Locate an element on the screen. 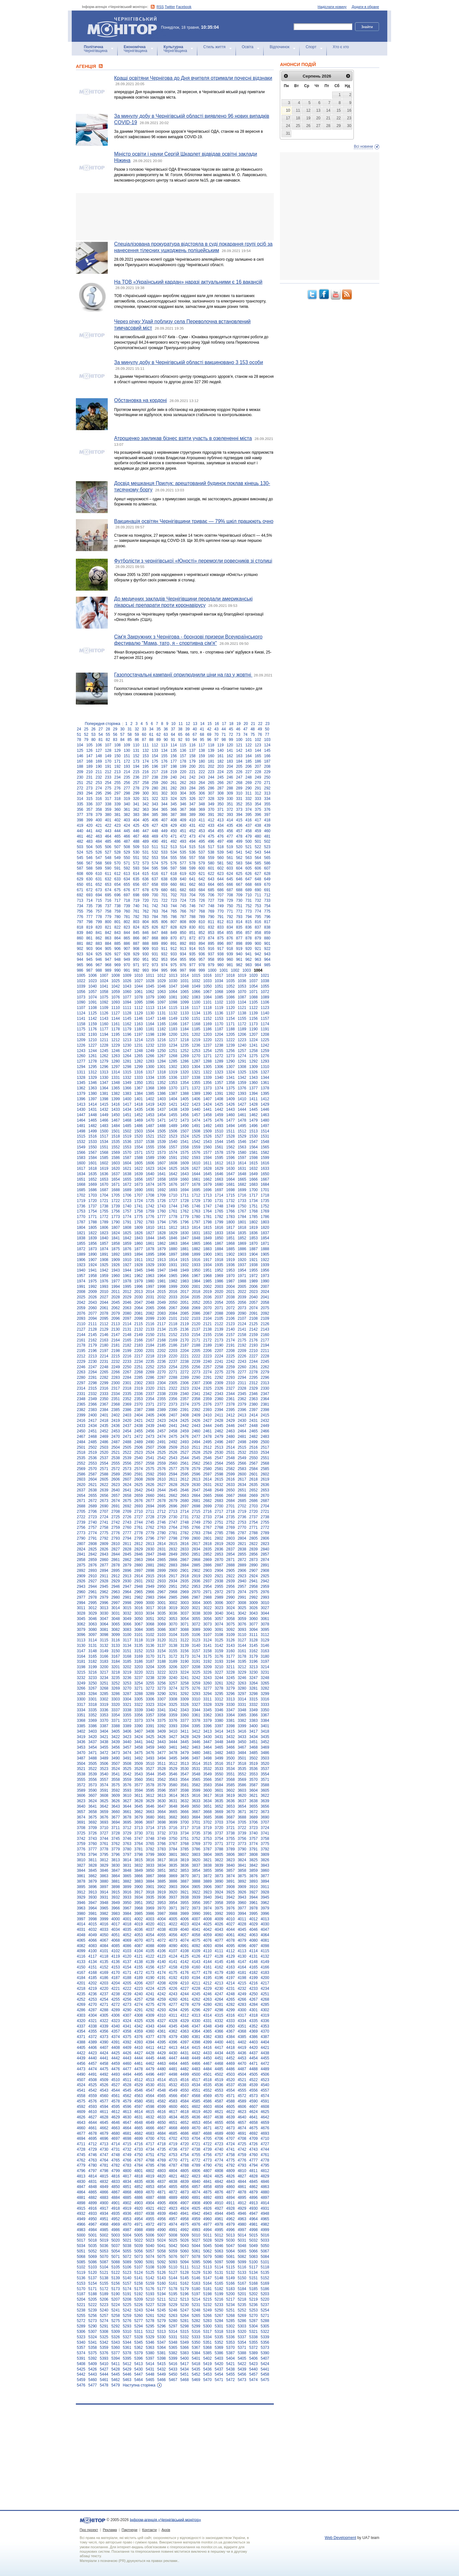 This screenshot has width=459, height=2576. 3754 is located at coordinates (219, 1838).